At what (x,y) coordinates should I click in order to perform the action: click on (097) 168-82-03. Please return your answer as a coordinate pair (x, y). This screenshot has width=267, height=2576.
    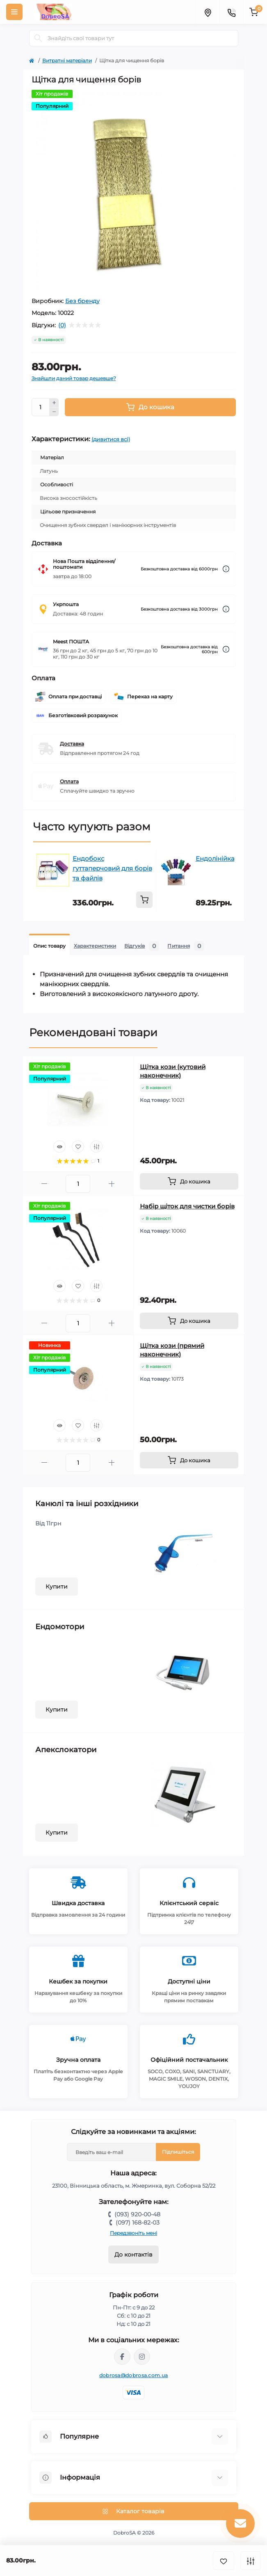
    Looking at the image, I should click on (138, 2222).